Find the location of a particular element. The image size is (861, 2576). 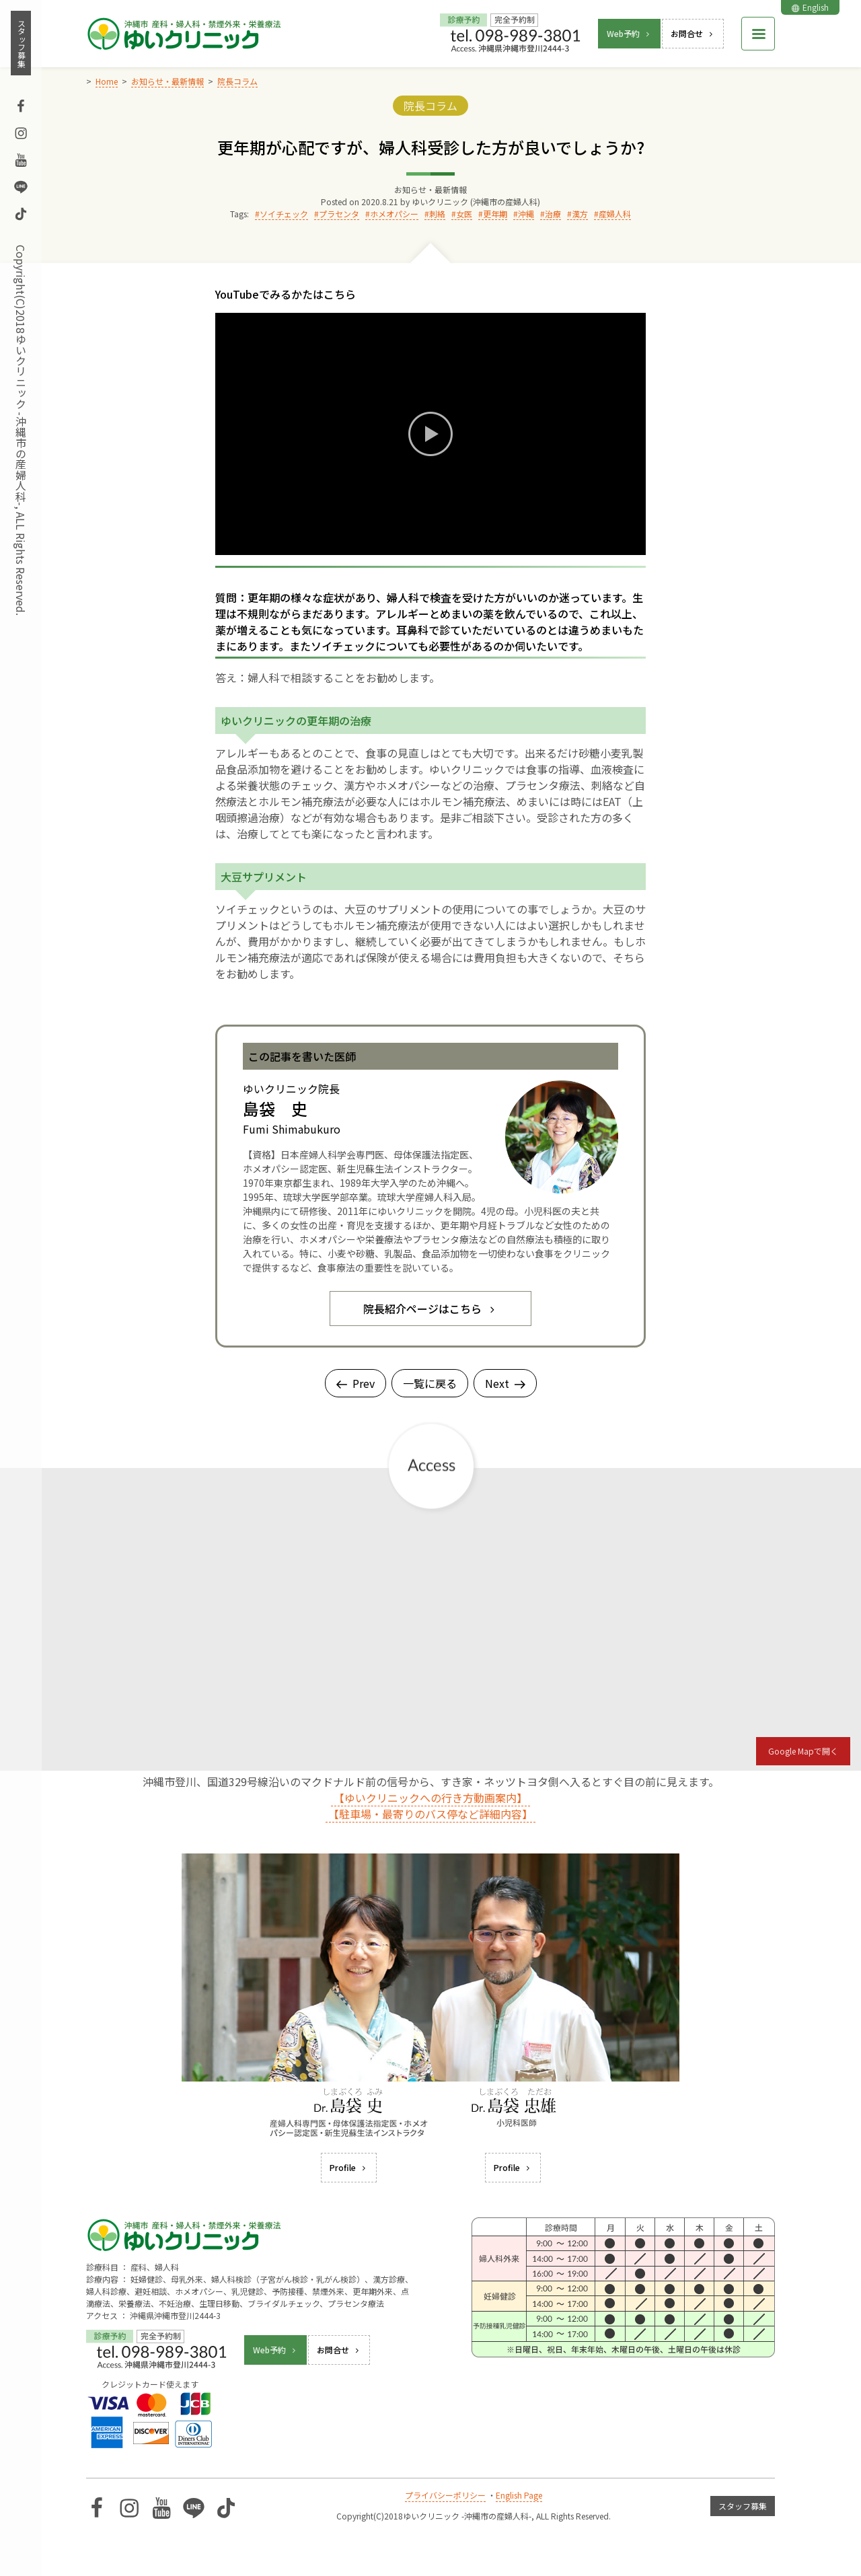

ソイチェック is located at coordinates (284, 213).